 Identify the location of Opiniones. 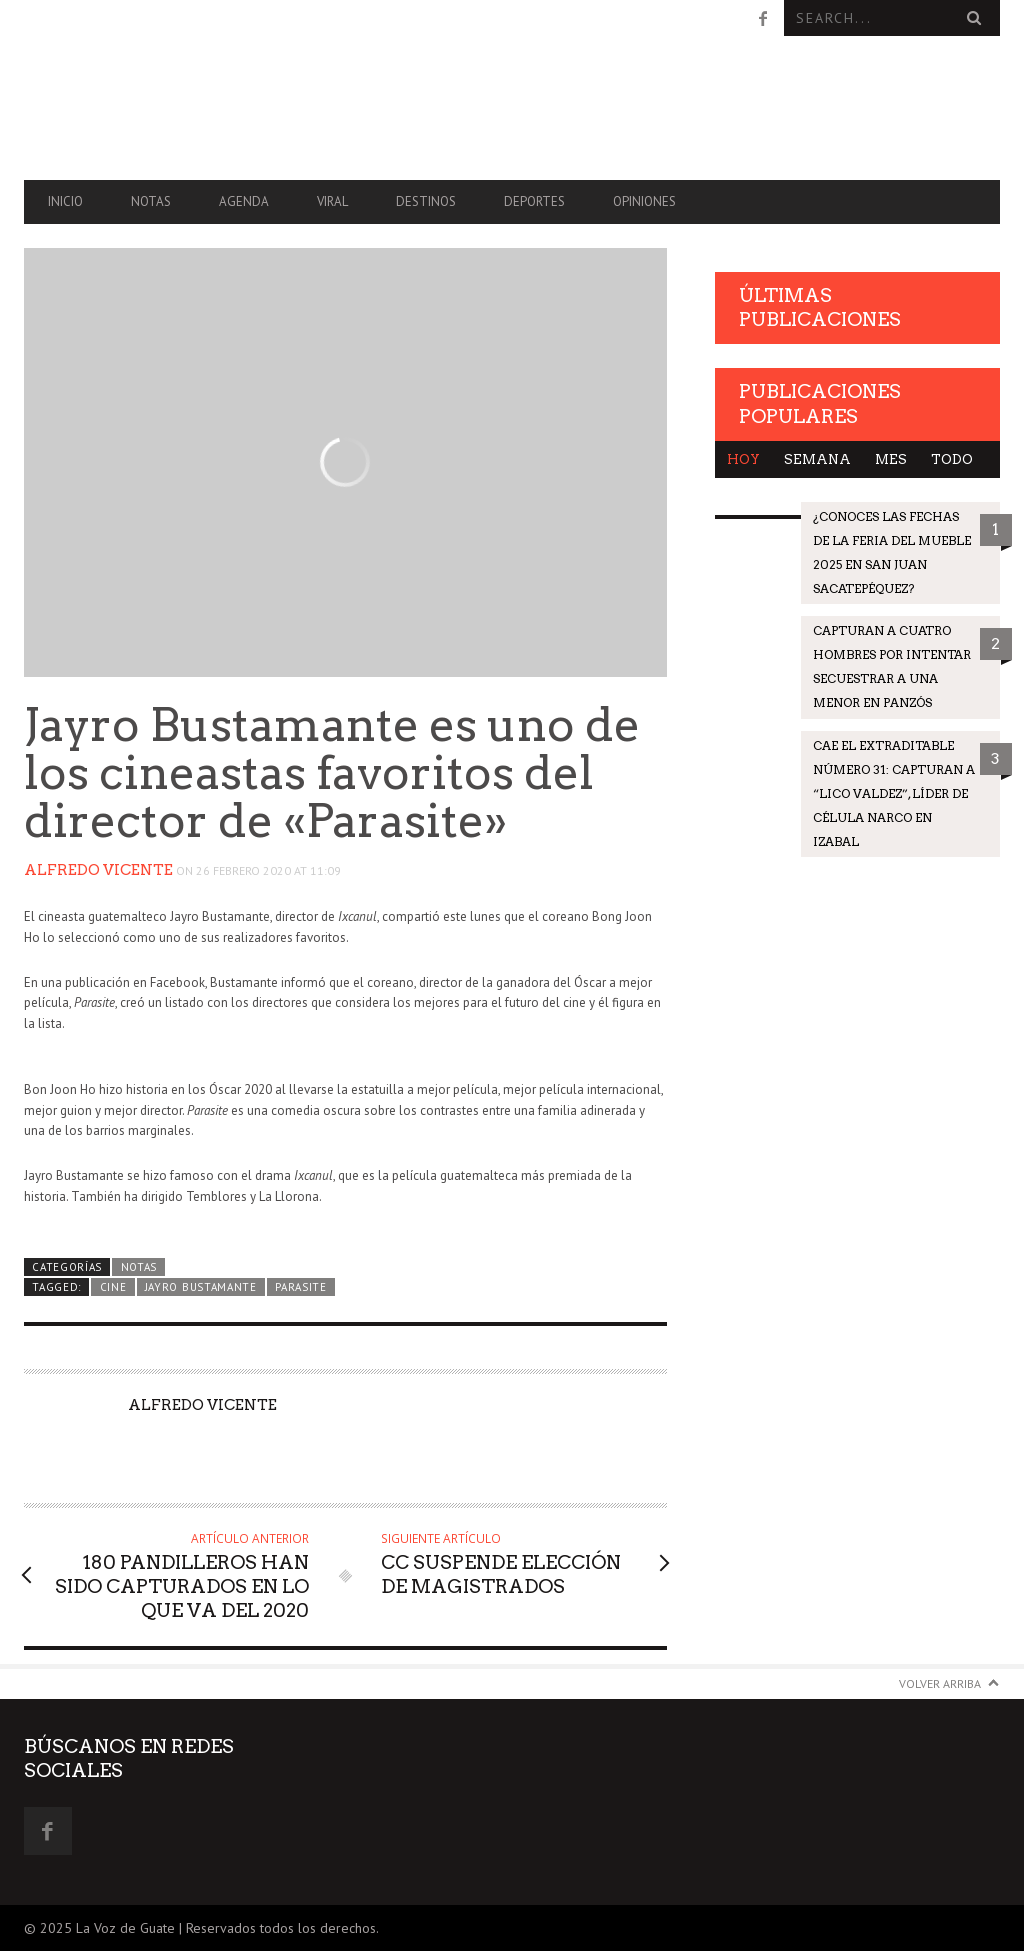
(644, 201).